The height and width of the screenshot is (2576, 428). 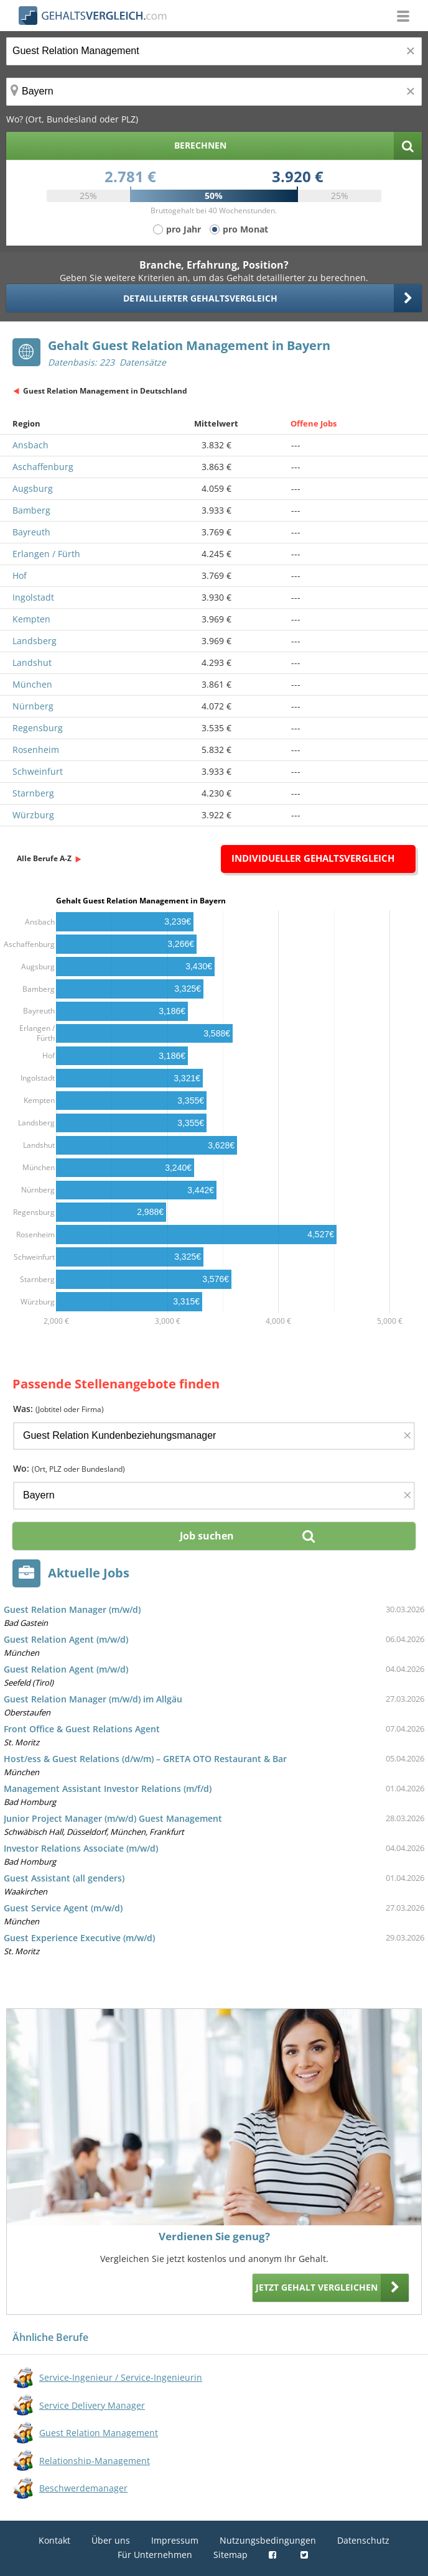 I want to click on [Jobtitel oder Berufsbezeichnung], so click(x=214, y=51).